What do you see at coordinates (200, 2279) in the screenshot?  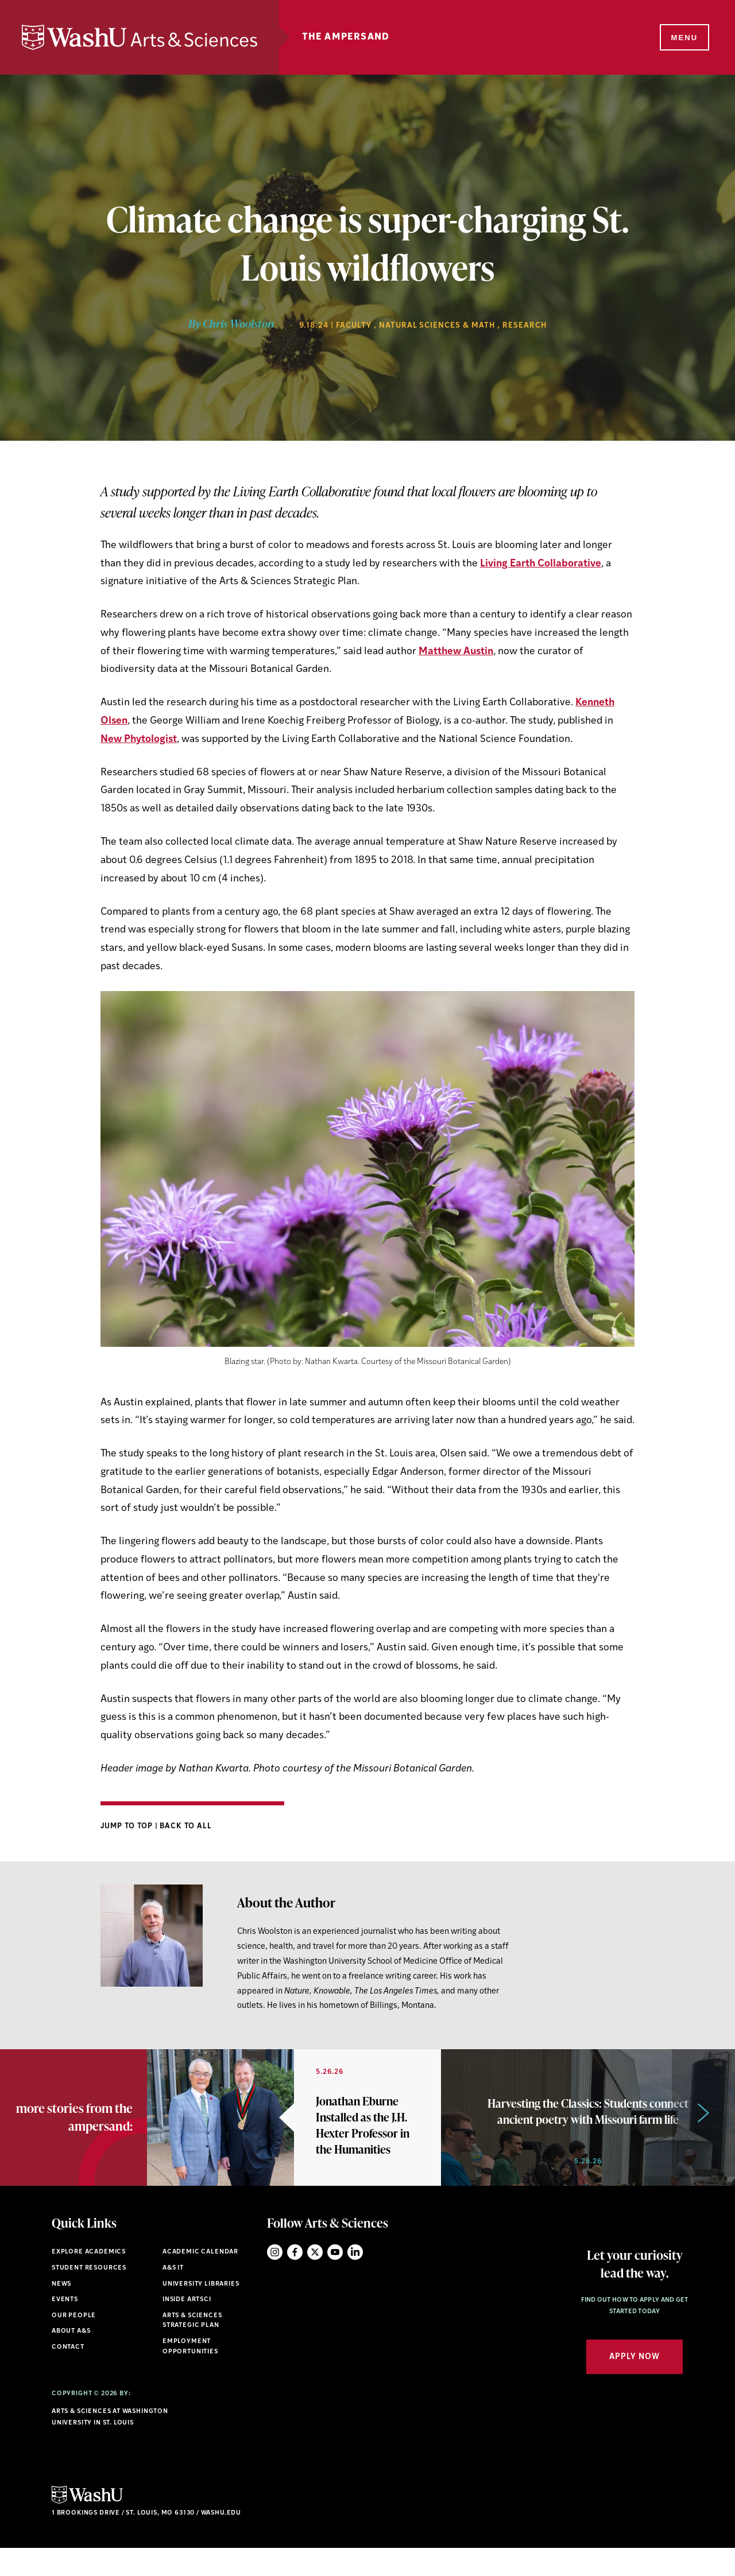 I see `Academic Calendar` at bounding box center [200, 2279].